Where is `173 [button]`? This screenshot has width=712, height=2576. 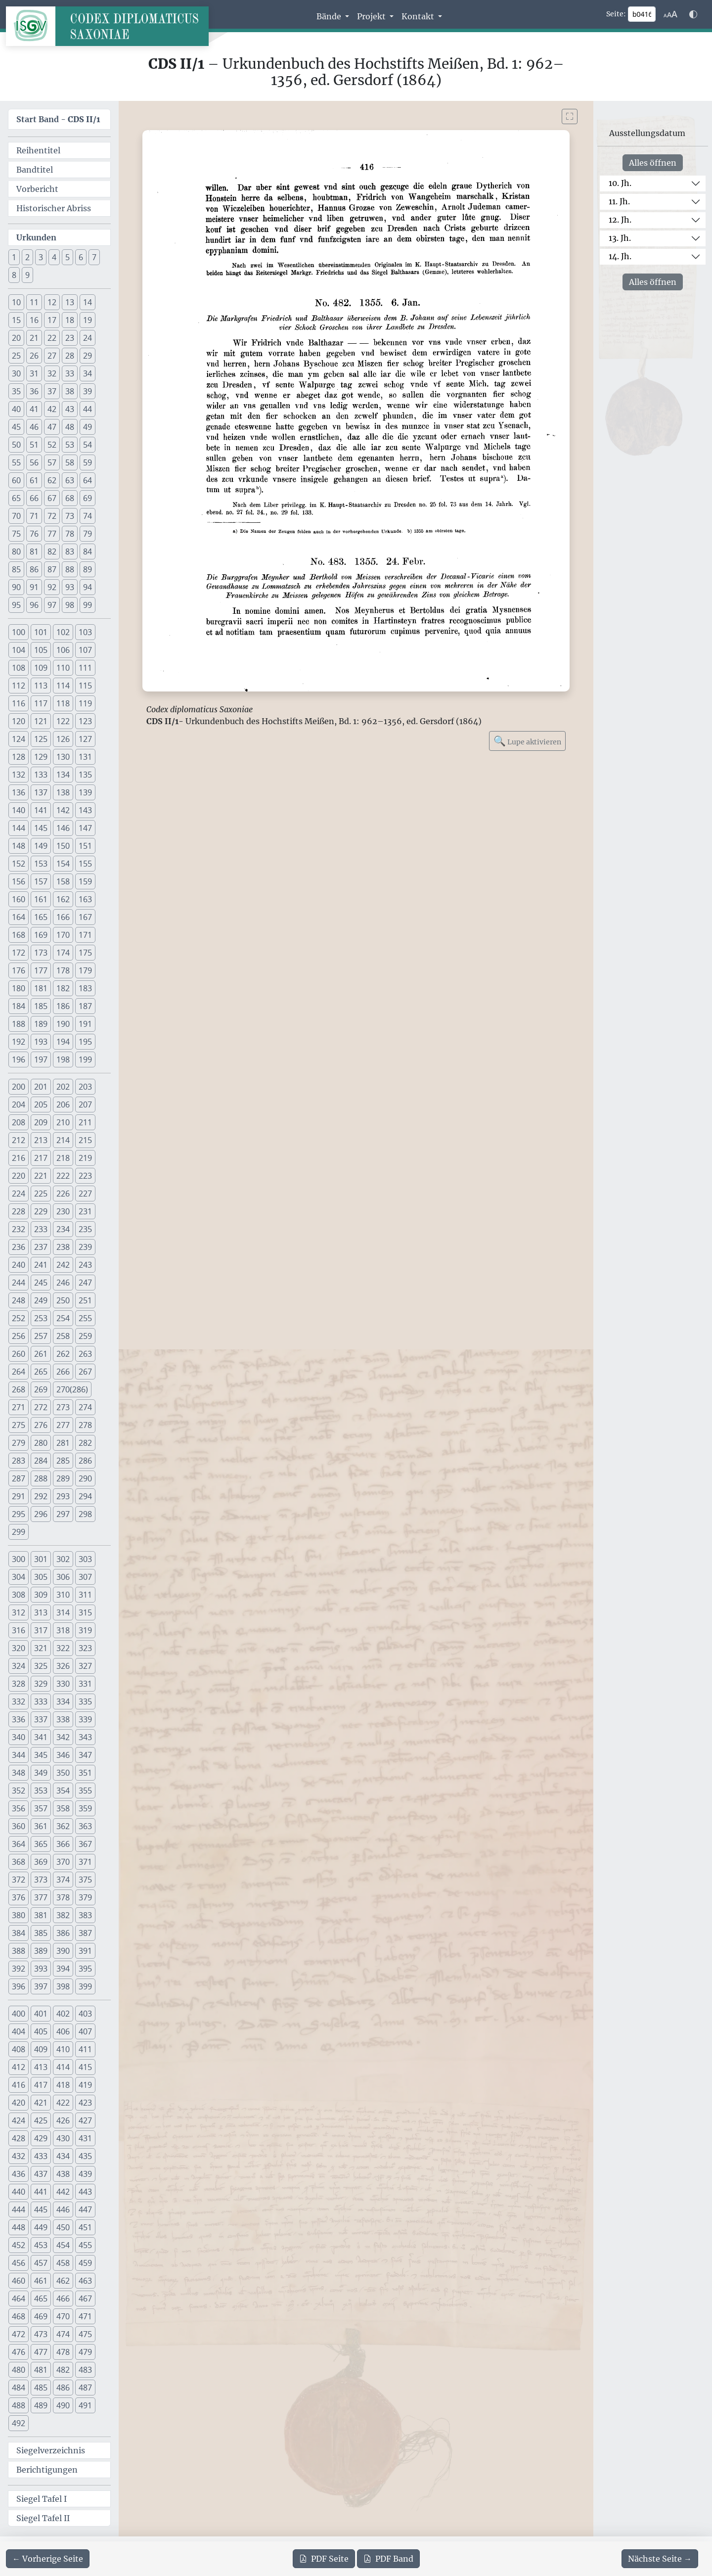
173 [button] is located at coordinates (40, 952).